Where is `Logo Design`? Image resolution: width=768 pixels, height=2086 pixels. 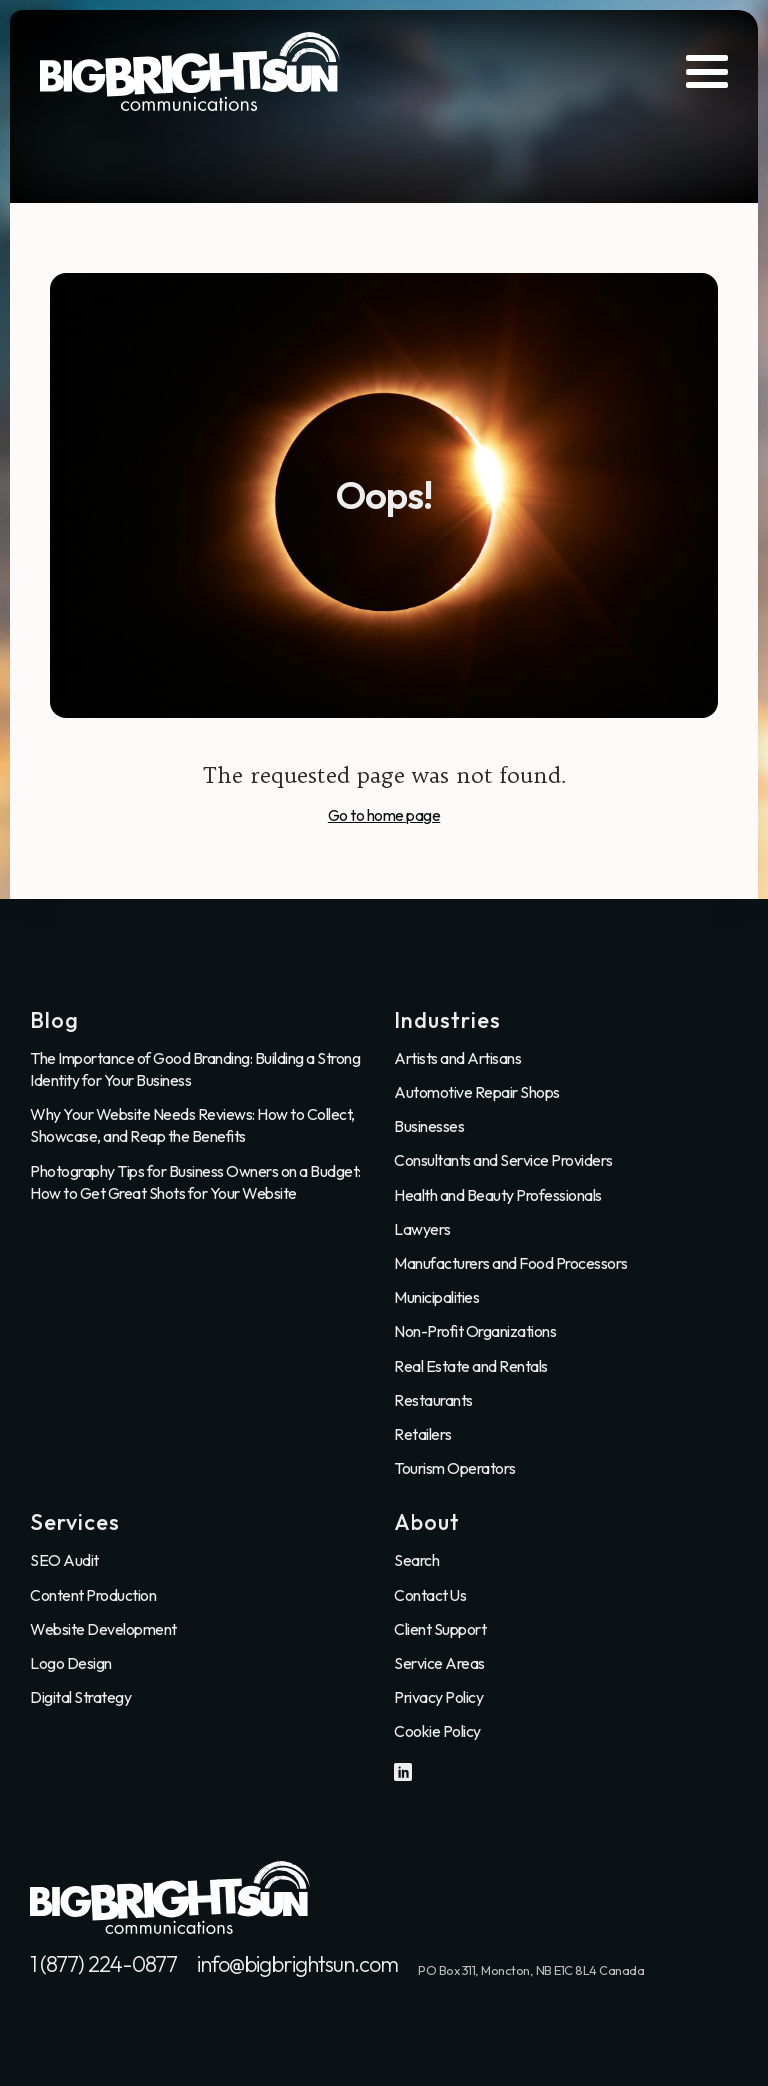
Logo Design is located at coordinates (71, 1663).